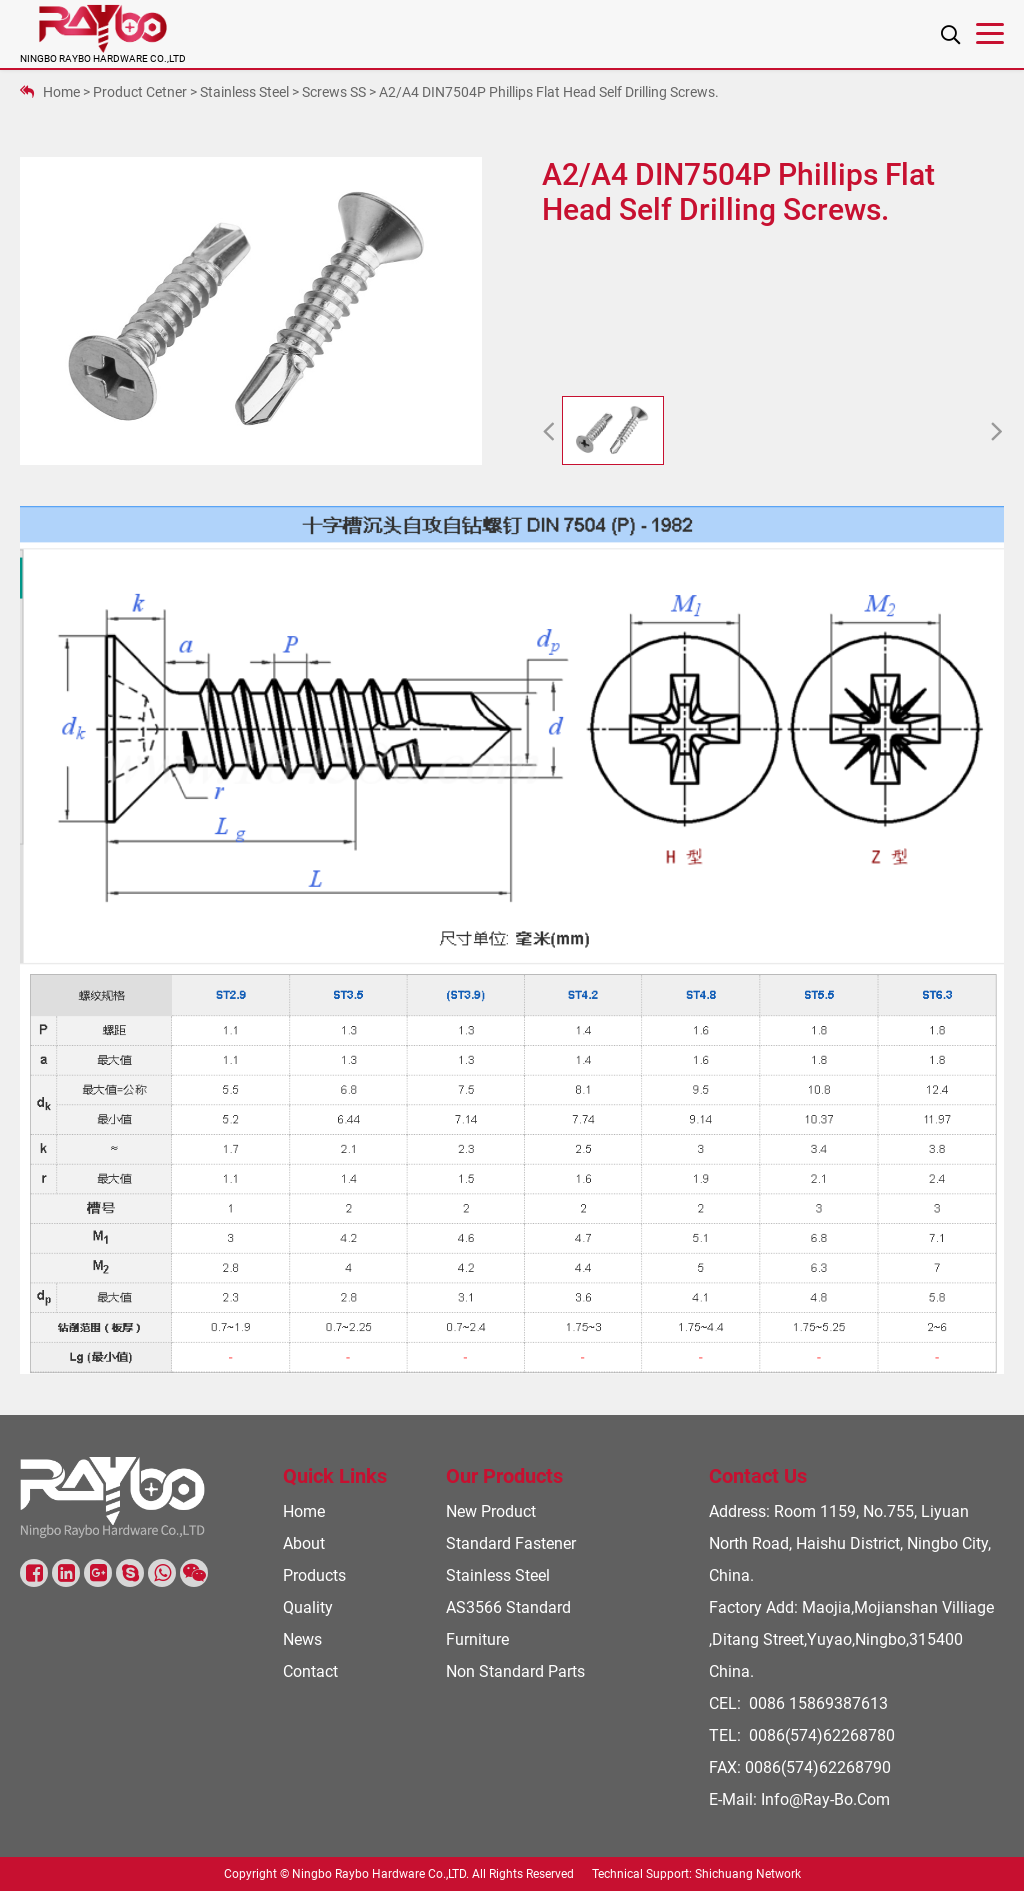 This screenshot has width=1024, height=1891. Describe the element at coordinates (61, 92) in the screenshot. I see `Home` at that location.